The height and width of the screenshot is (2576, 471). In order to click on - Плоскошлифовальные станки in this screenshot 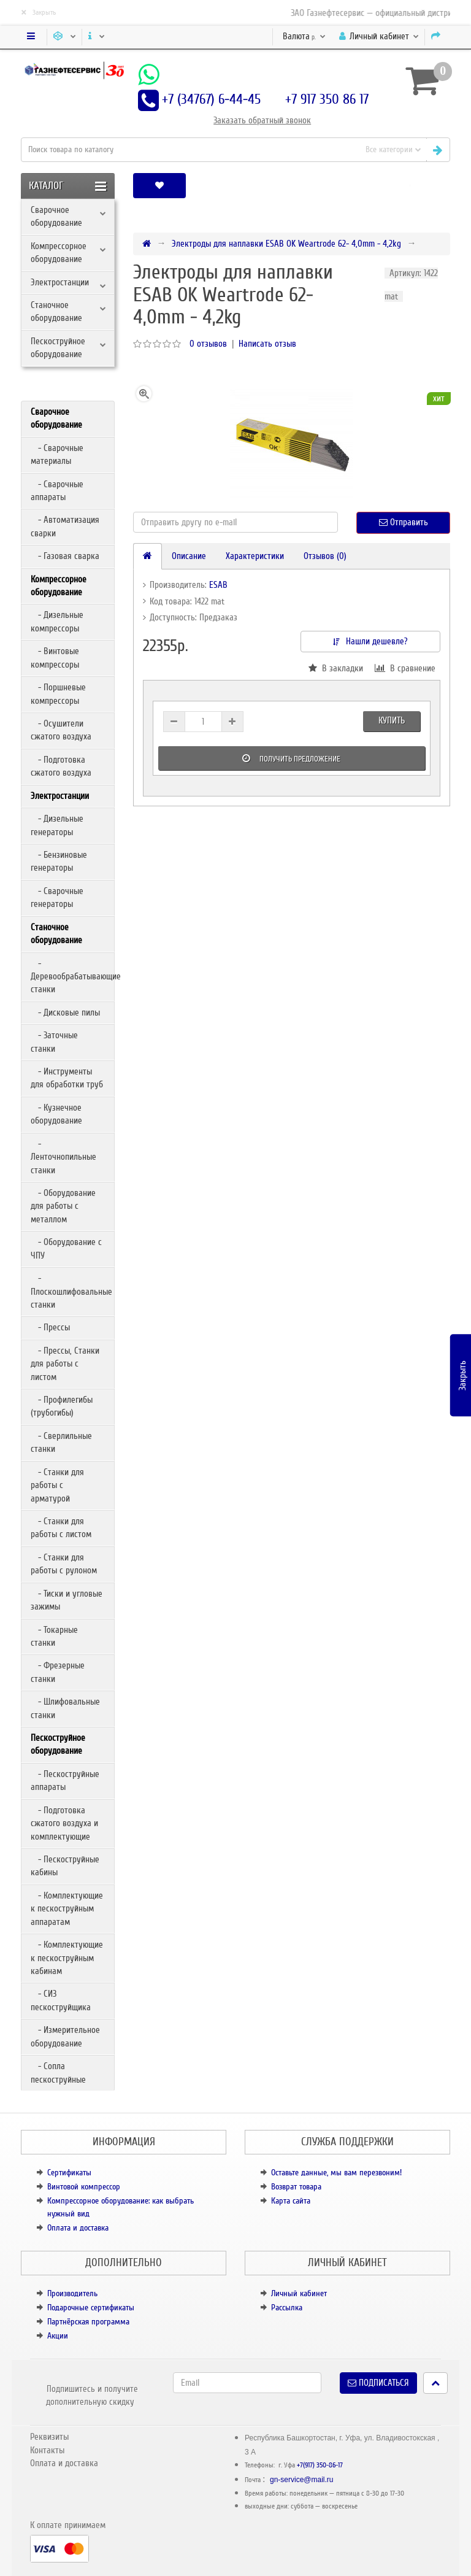, I will do `click(71, 1291)`.